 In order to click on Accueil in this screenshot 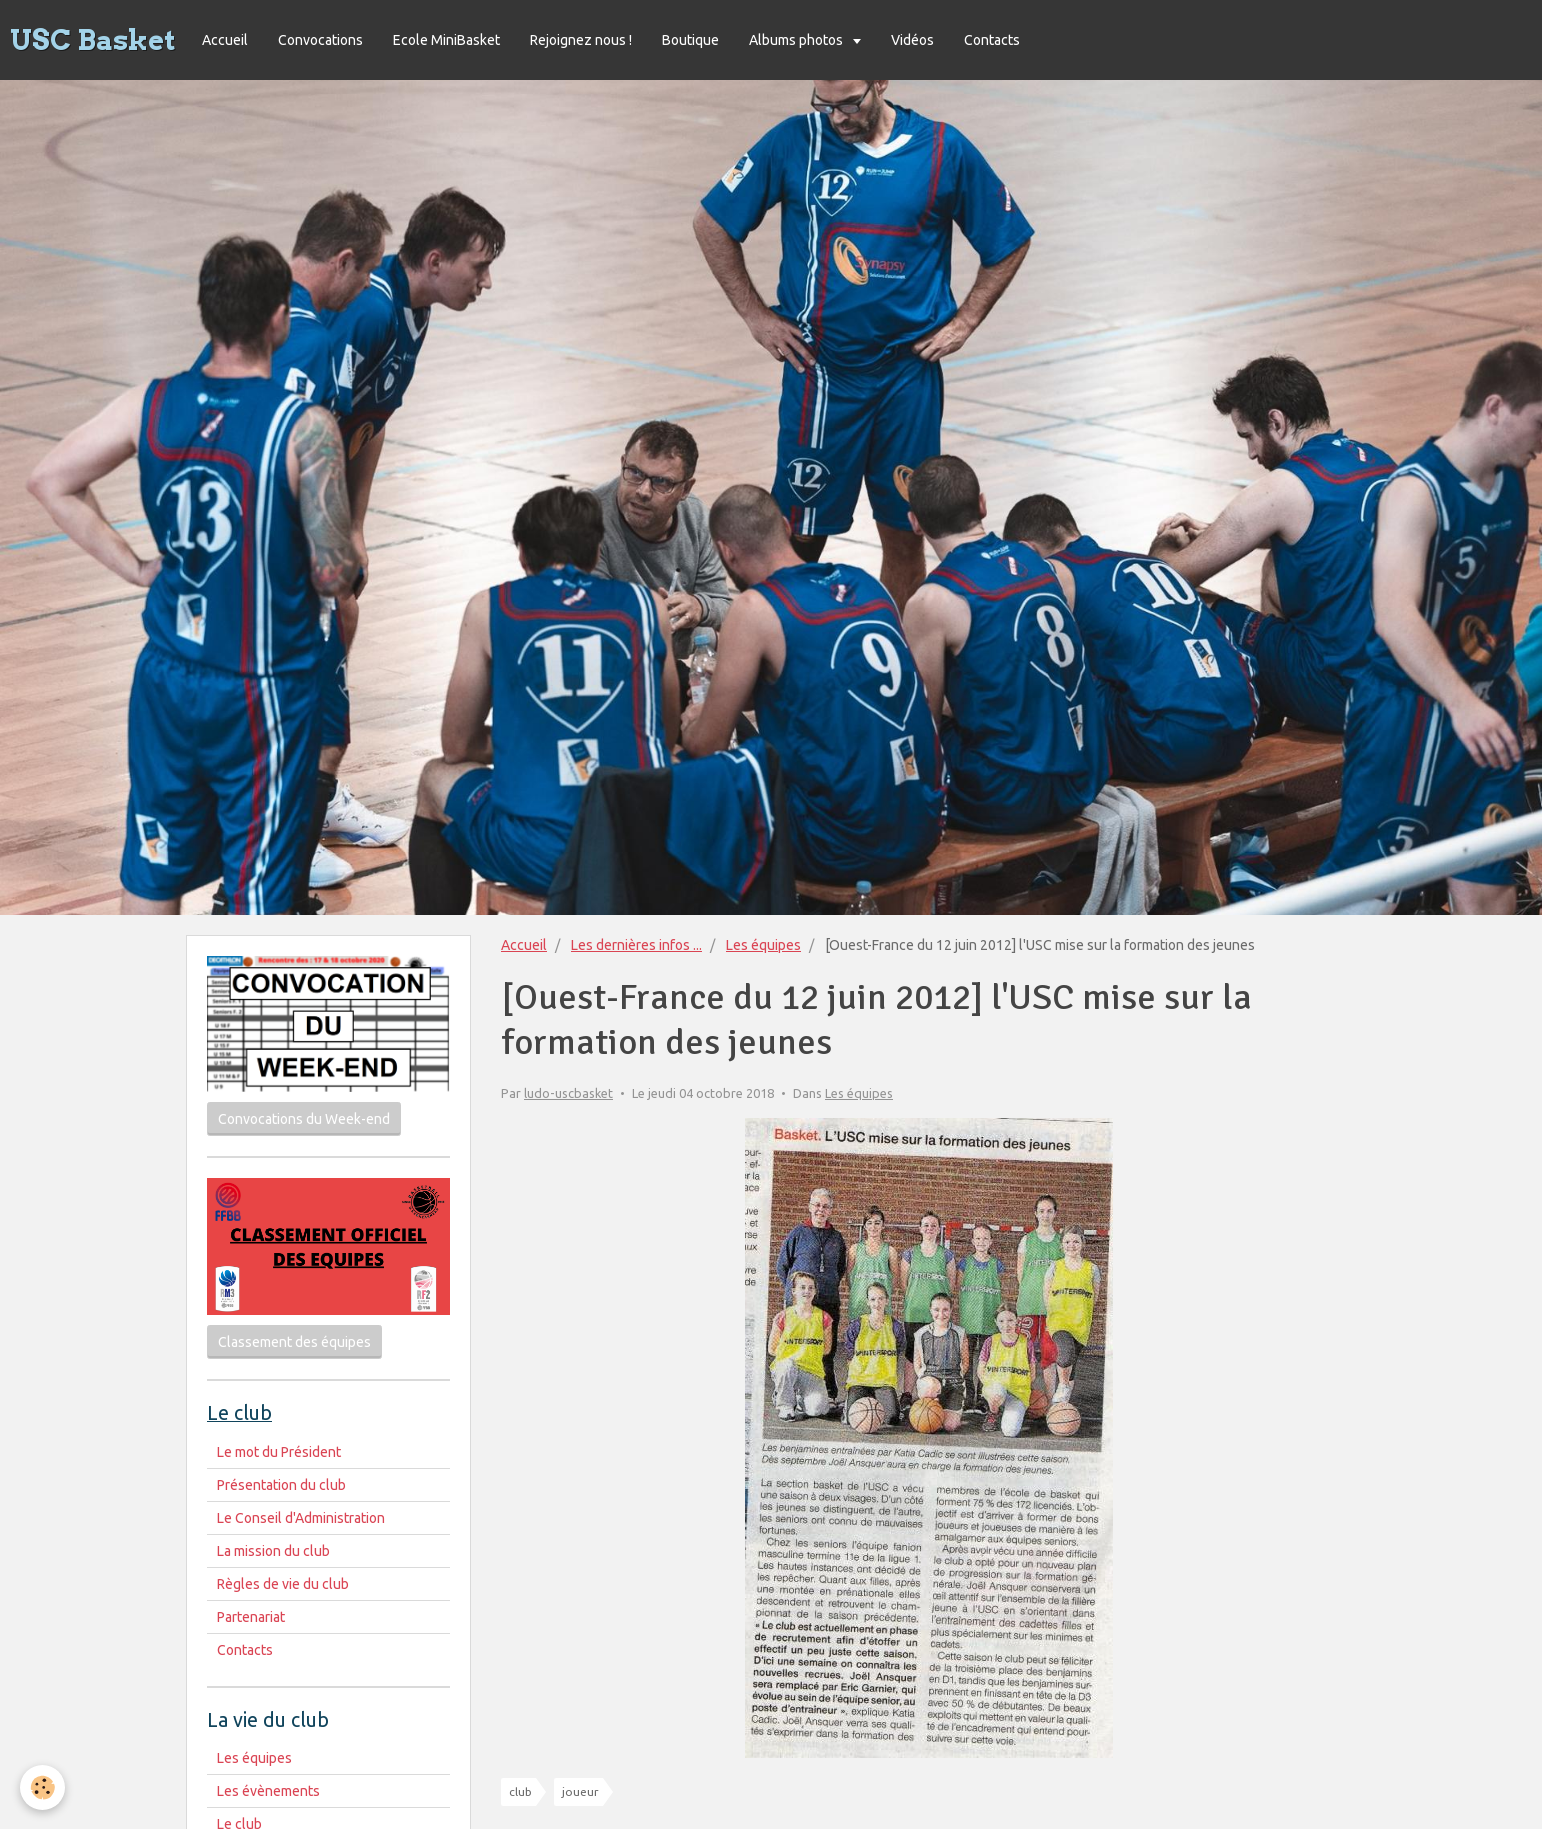, I will do `click(225, 40)`.